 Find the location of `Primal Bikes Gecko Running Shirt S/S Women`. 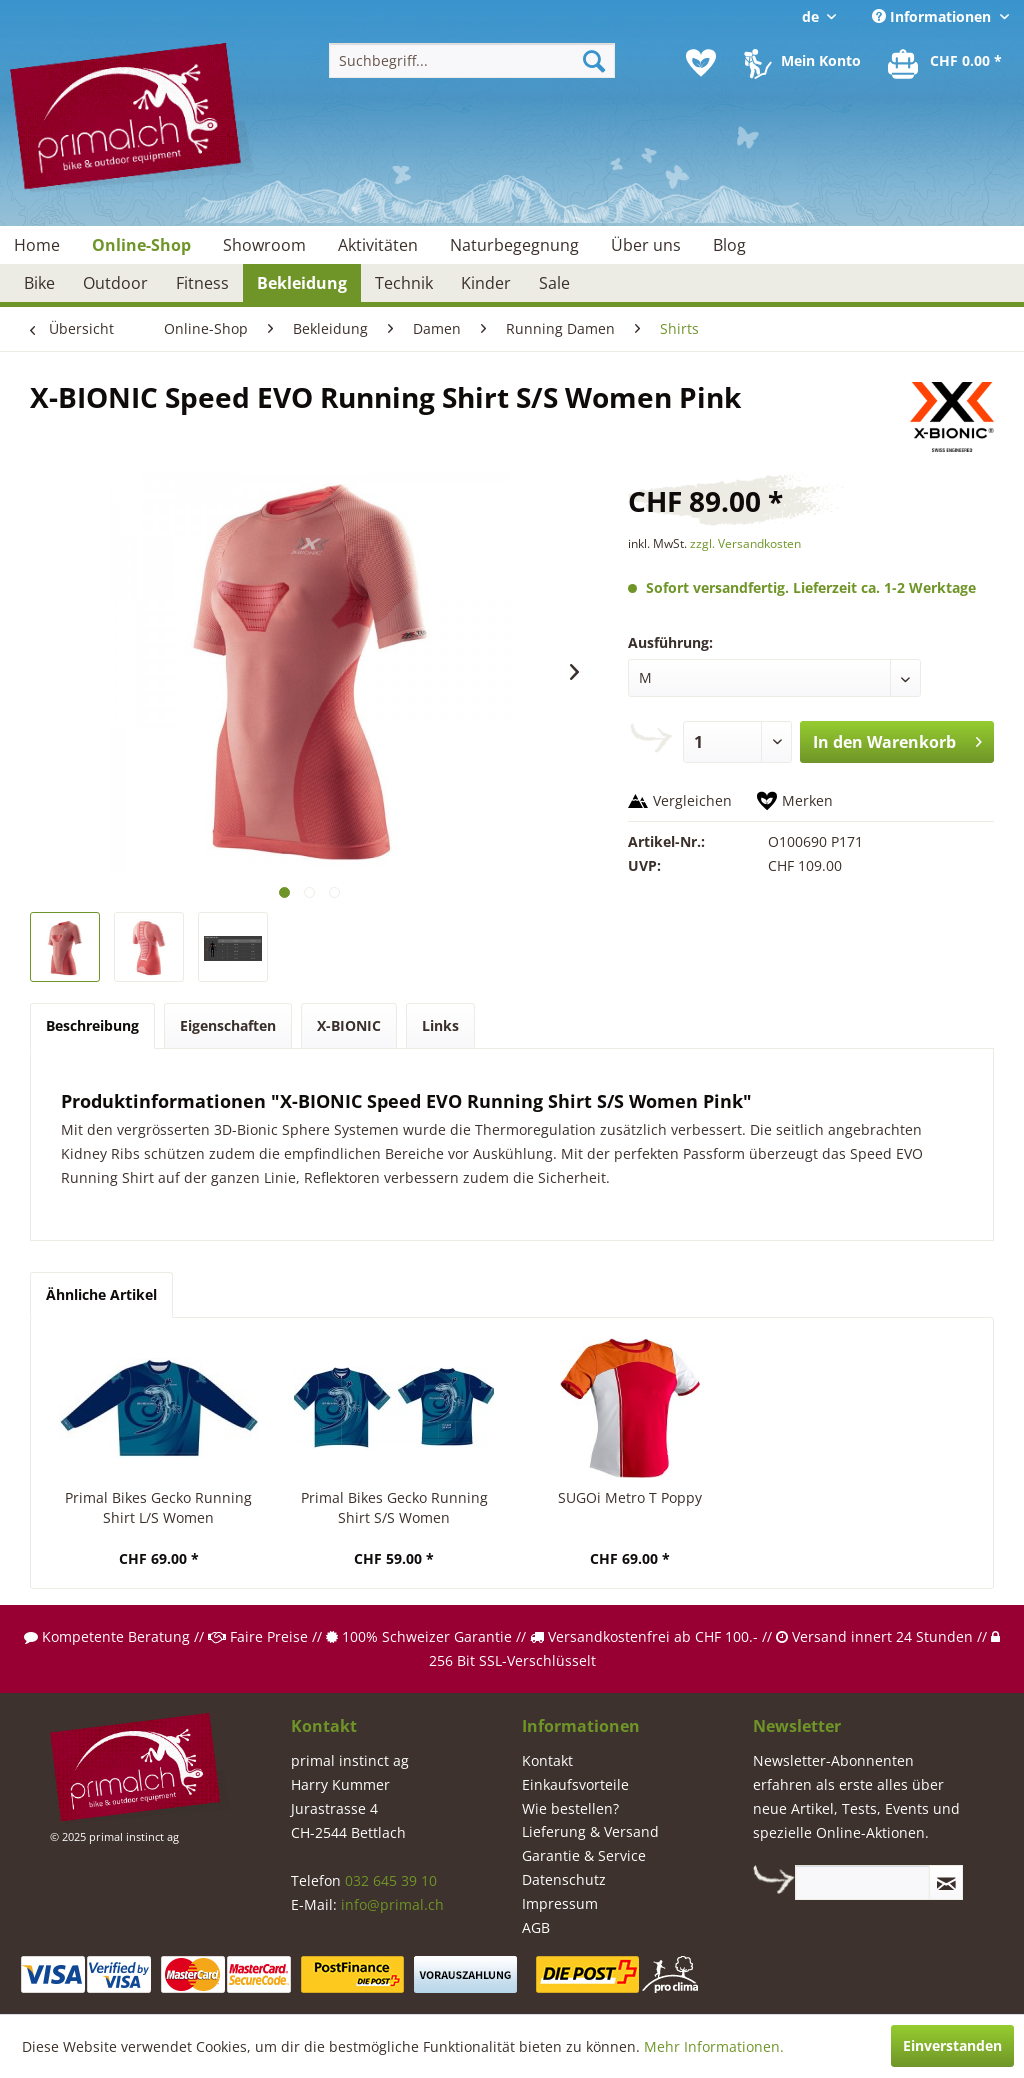

Primal Bikes Gecko Running Shirt S/S Women is located at coordinates (394, 1507).